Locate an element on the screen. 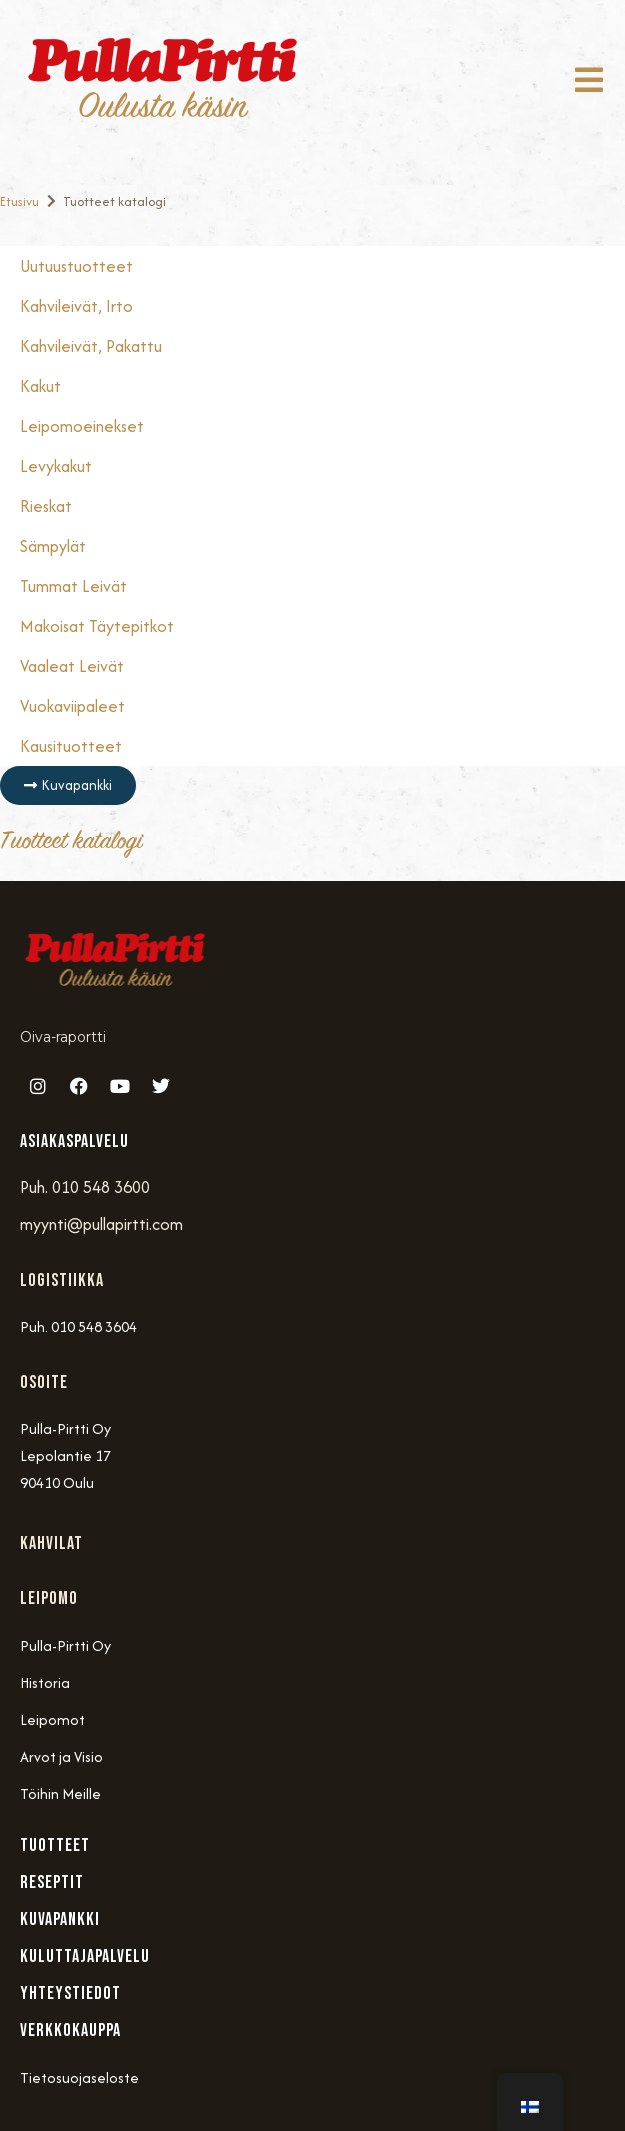 The width and height of the screenshot is (625, 2131). Tummat Leivät is located at coordinates (73, 586).